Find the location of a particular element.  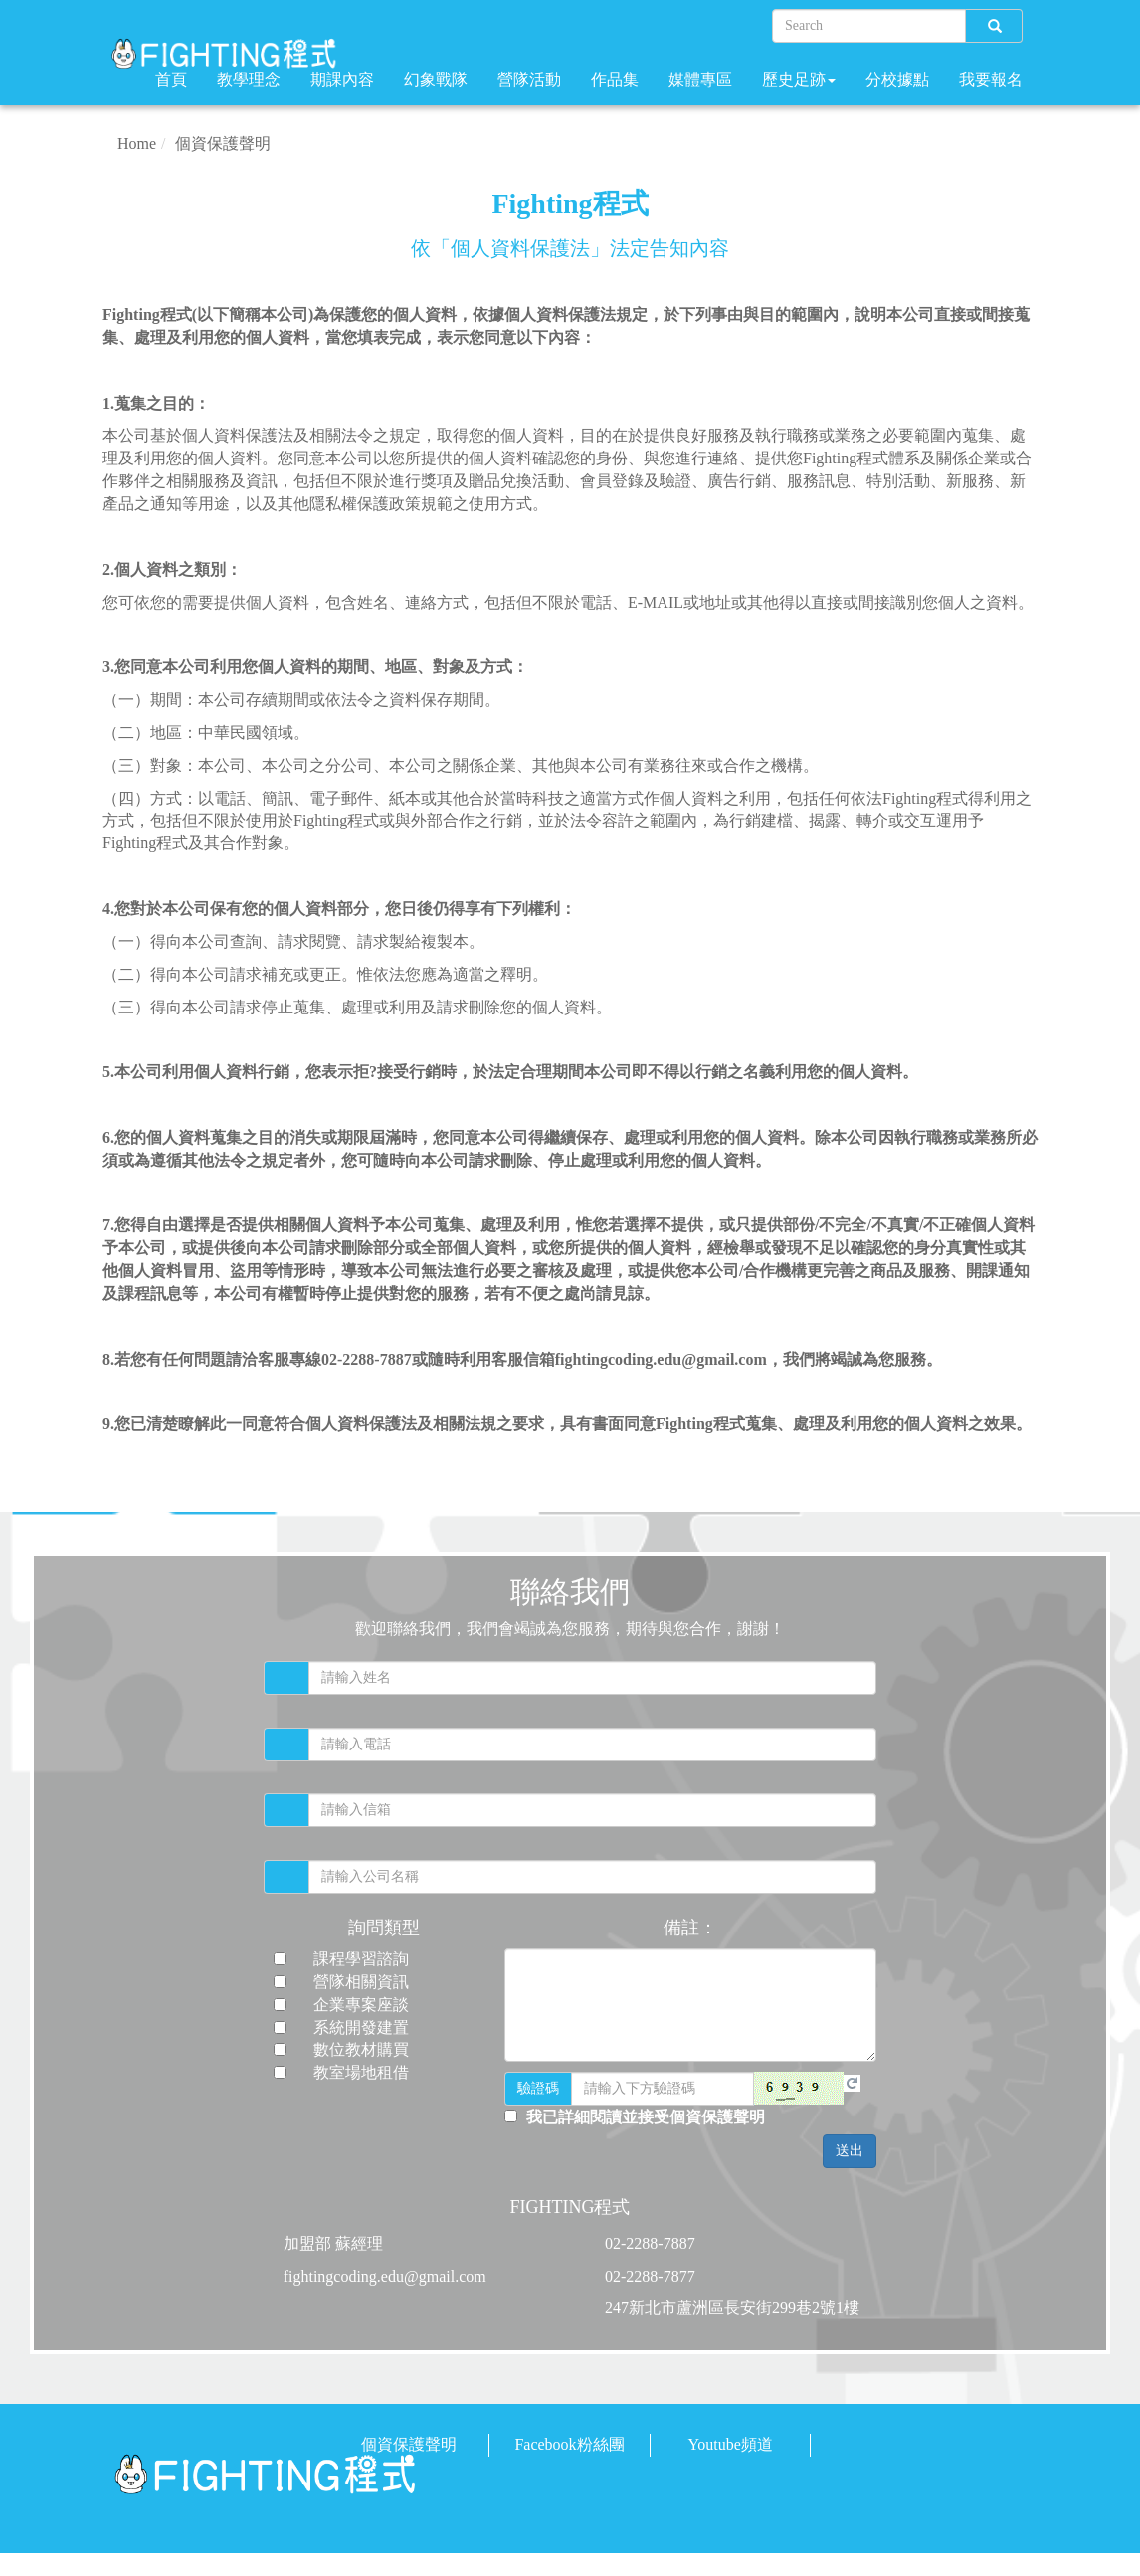

我要報名 is located at coordinates (991, 79).